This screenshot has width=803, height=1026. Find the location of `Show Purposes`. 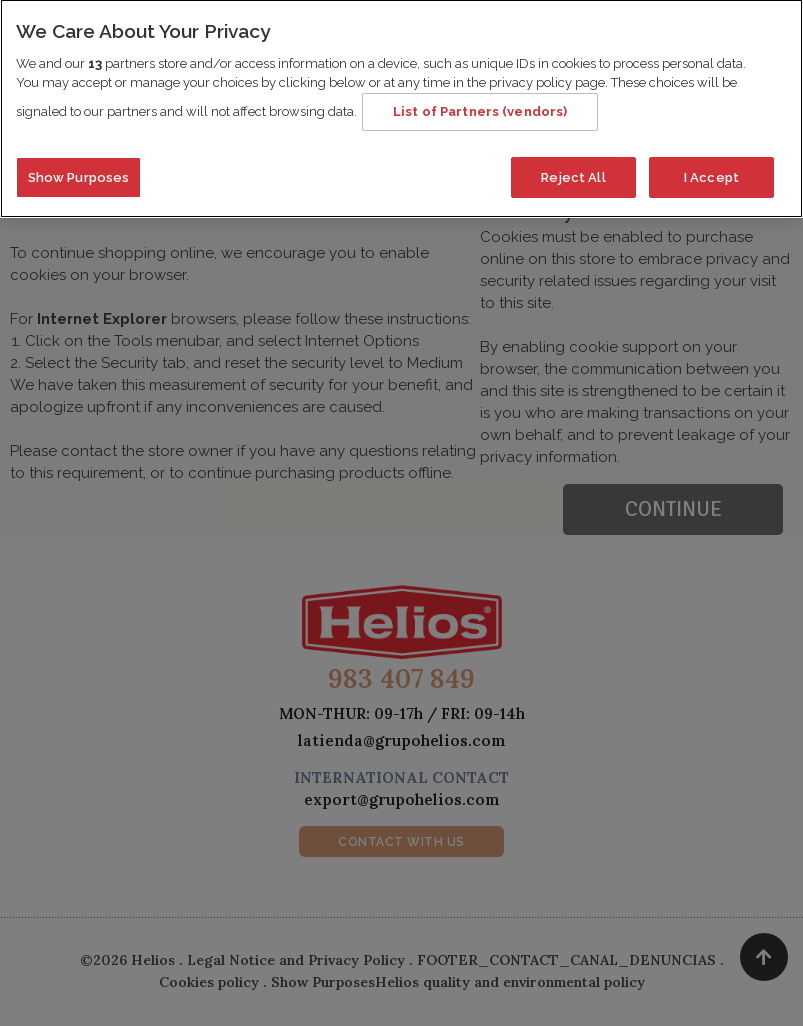

Show Purposes is located at coordinates (79, 168).